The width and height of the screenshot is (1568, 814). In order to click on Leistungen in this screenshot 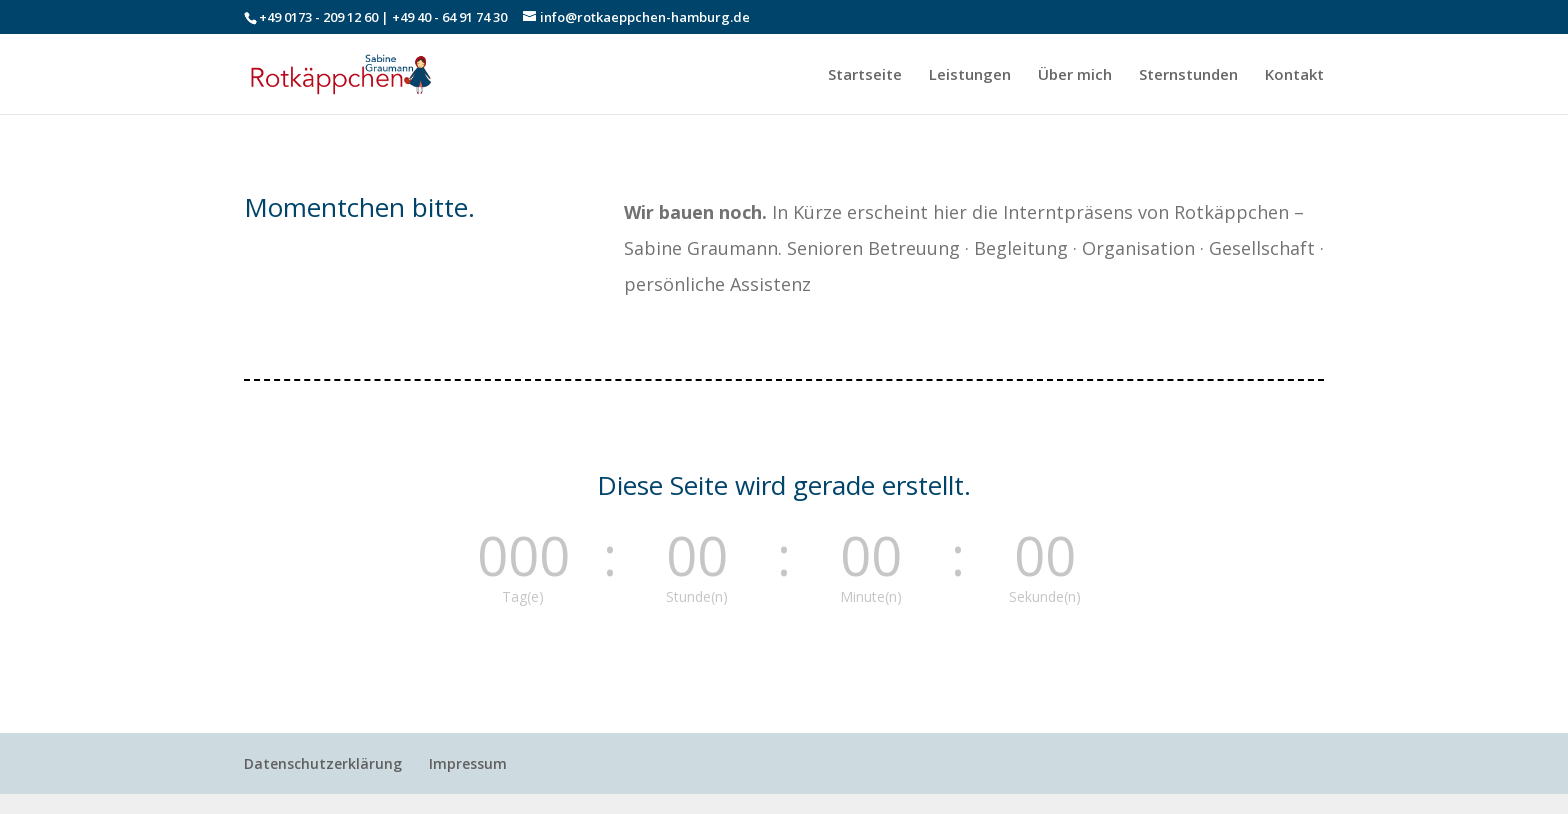, I will do `click(970, 75)`.